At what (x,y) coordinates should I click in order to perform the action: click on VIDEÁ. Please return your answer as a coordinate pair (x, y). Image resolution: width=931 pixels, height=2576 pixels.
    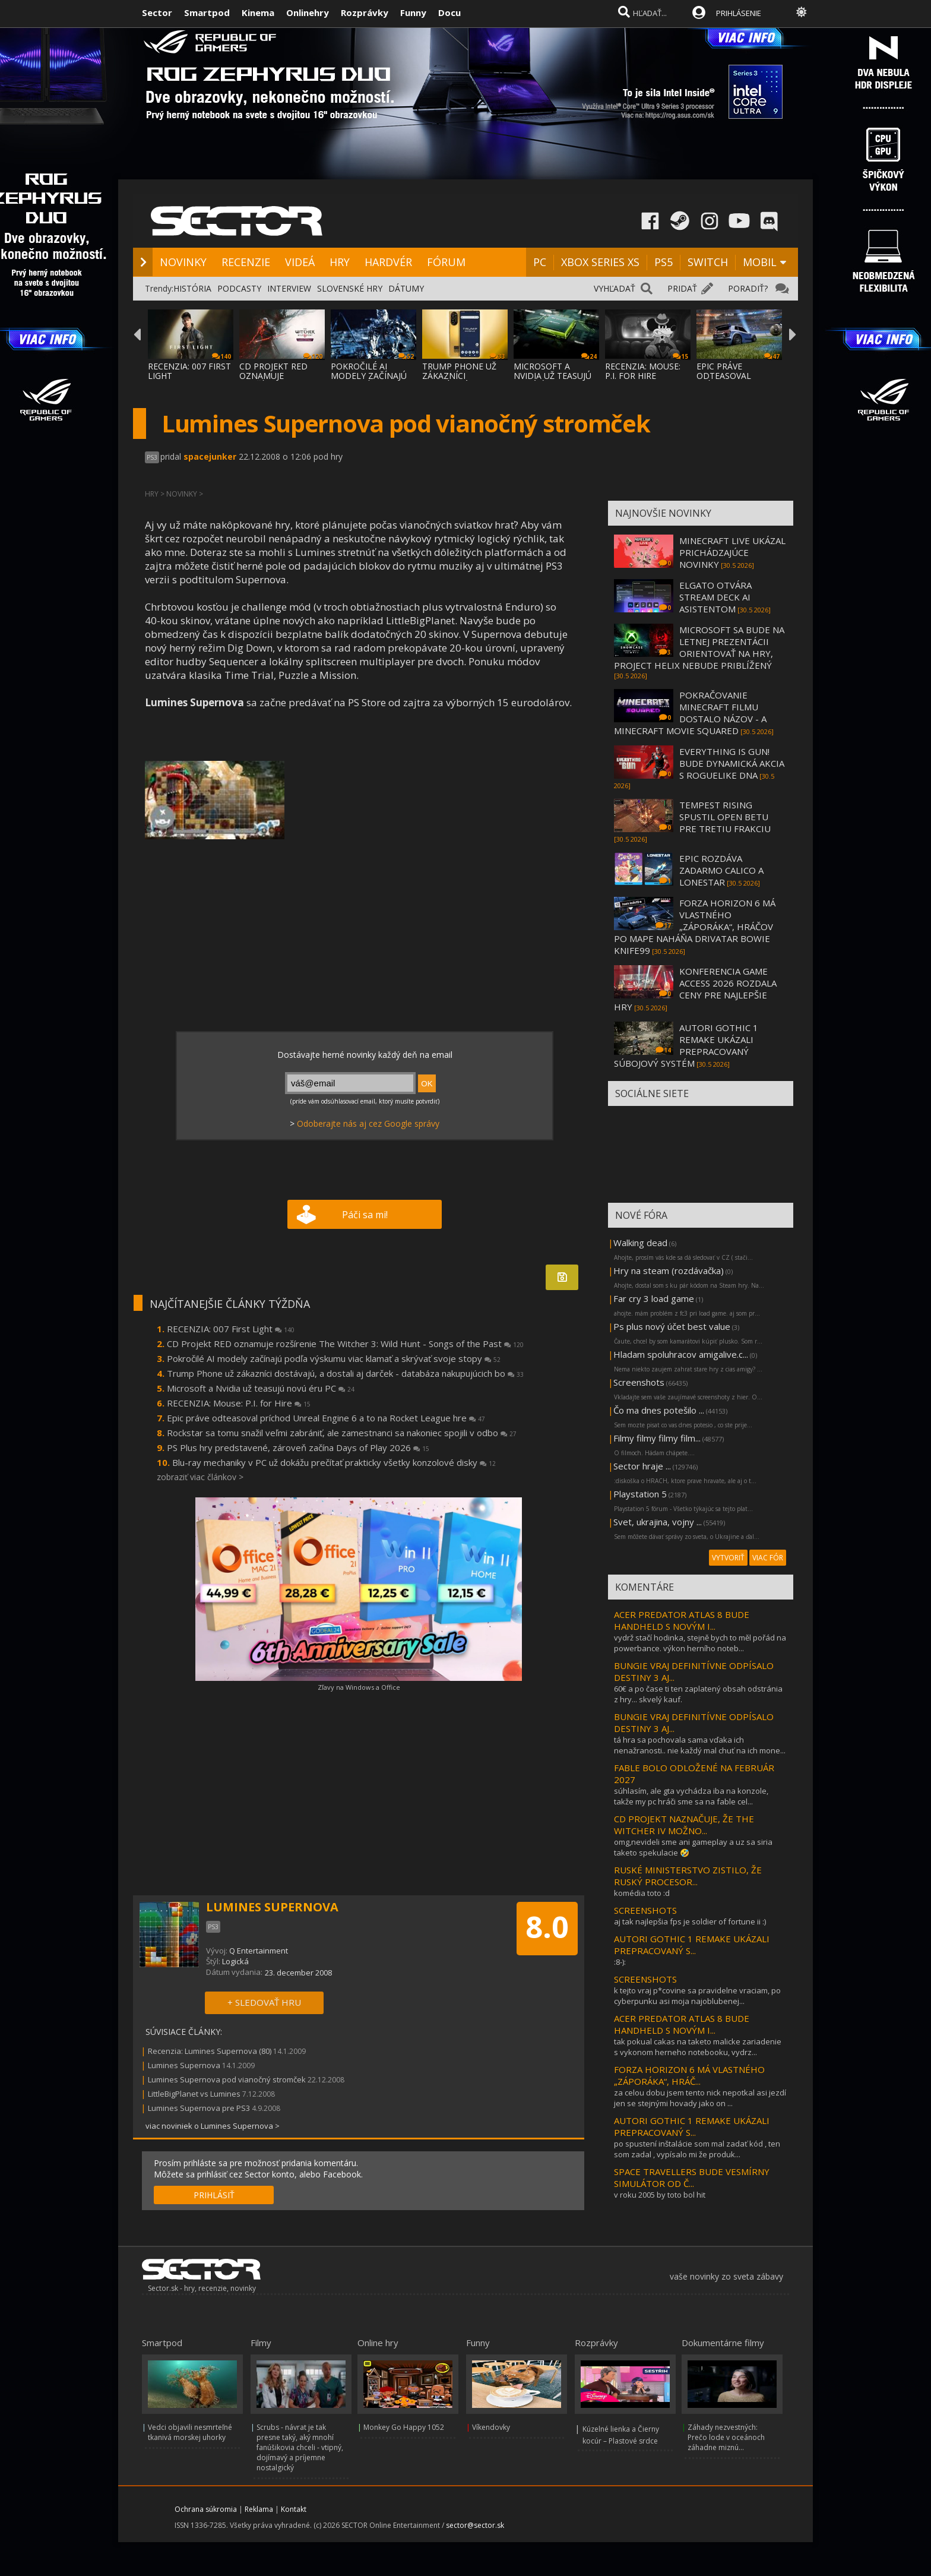
    Looking at the image, I should click on (300, 262).